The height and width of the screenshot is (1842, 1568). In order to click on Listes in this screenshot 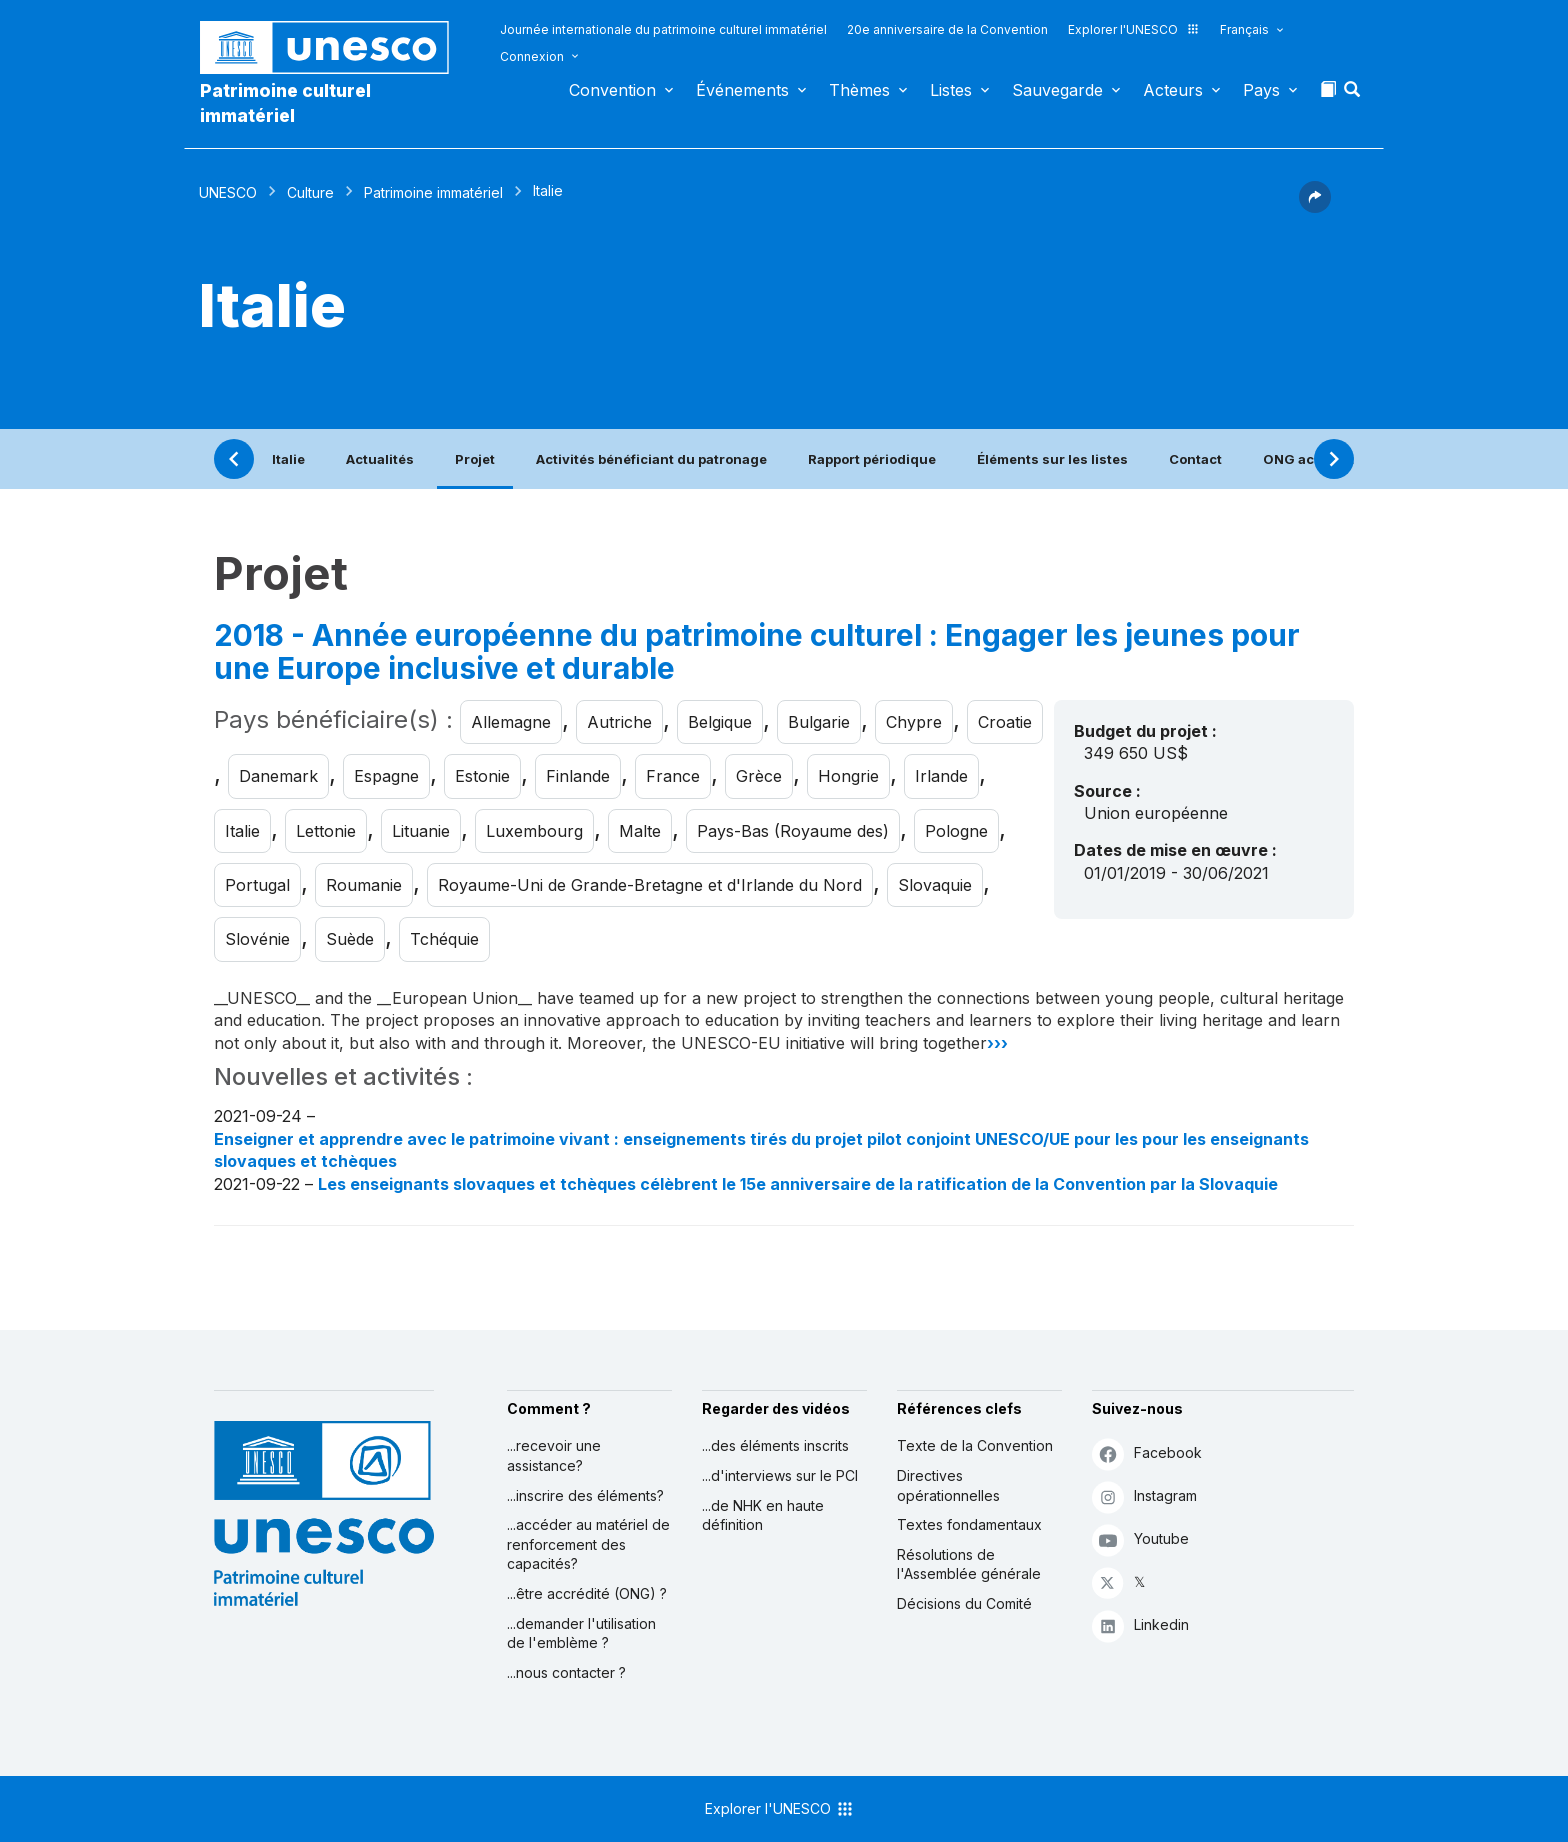, I will do `click(951, 90)`.